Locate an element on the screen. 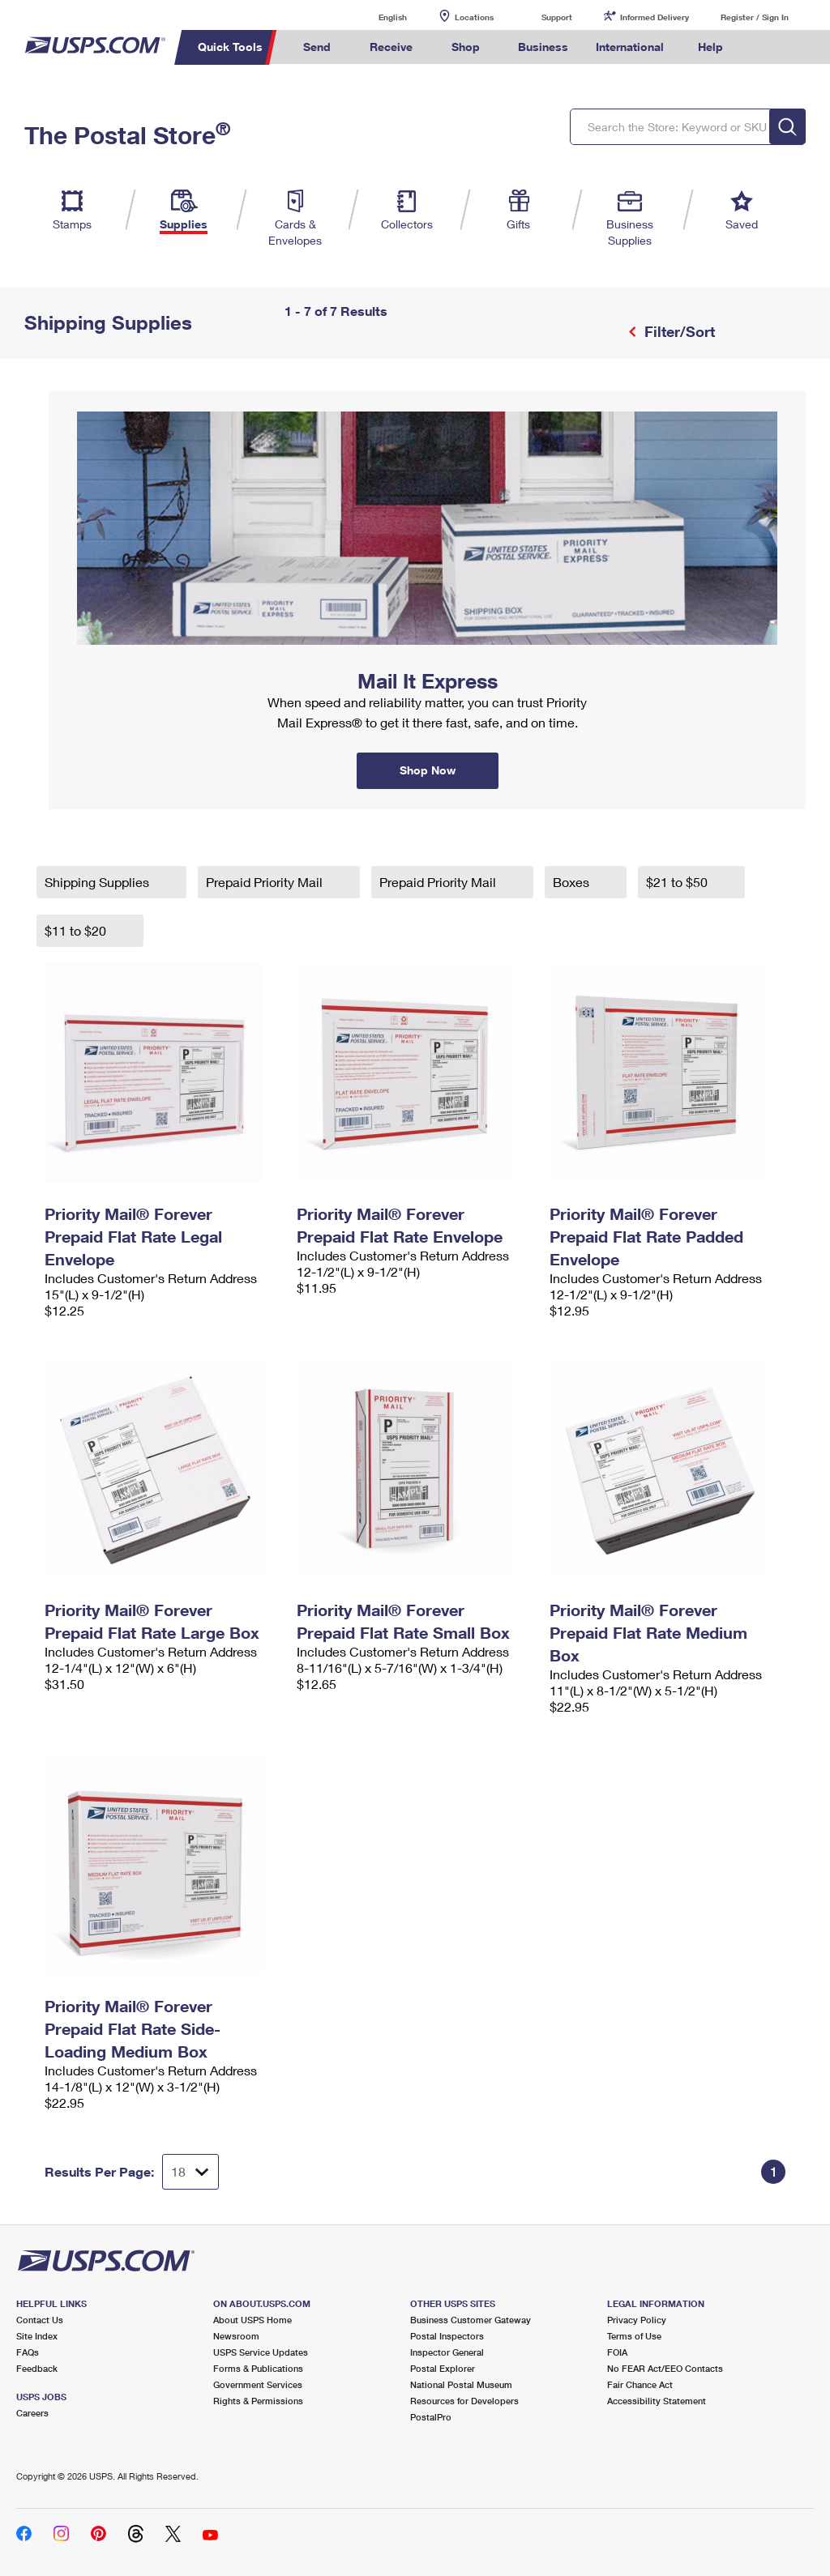 This screenshot has width=830, height=2576. Shop [menuitem] is located at coordinates (465, 46).